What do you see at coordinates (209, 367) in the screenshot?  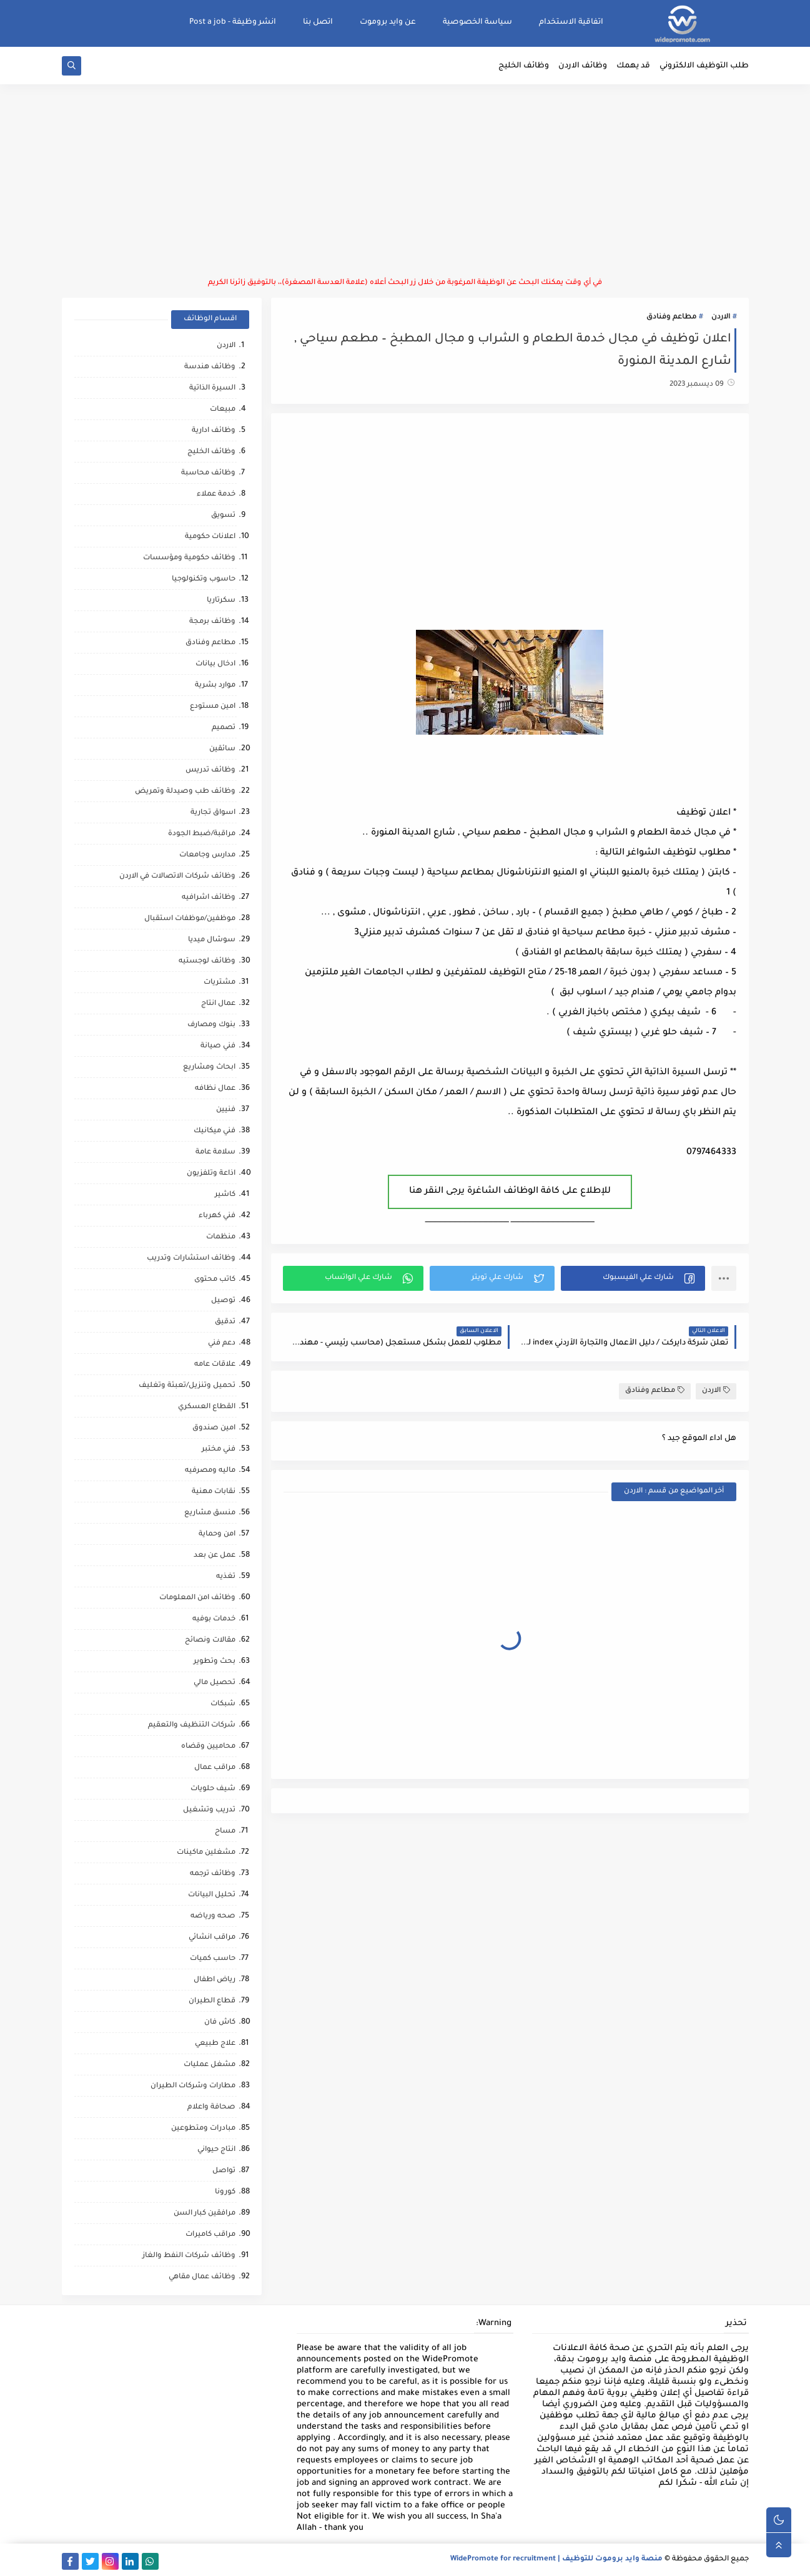 I see `وظائف هندسة` at bounding box center [209, 367].